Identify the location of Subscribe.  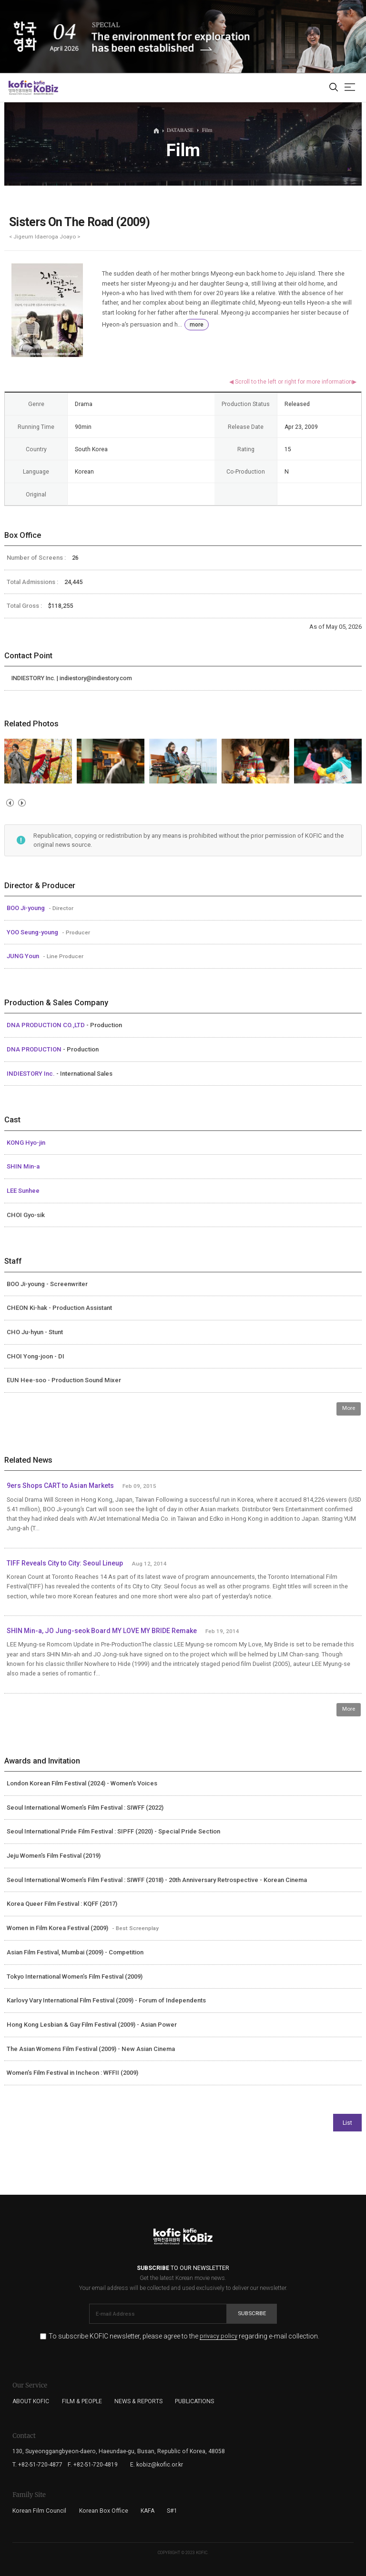
(252, 2313).